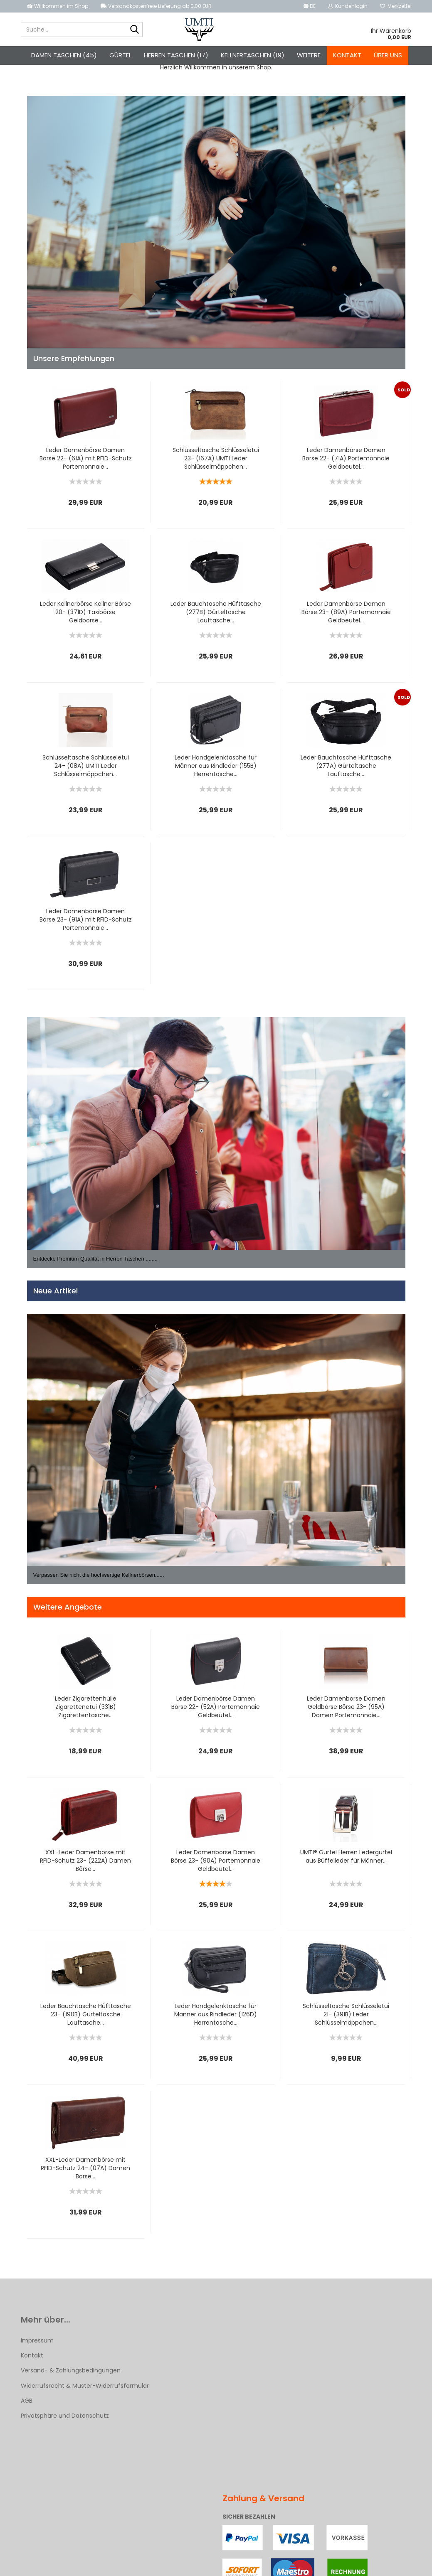 This screenshot has width=432, height=2576. I want to click on Leder Damenbörse Damen Geldbörse Börse 23- (95A) Damen Portemonnaie..., so click(346, 1711).